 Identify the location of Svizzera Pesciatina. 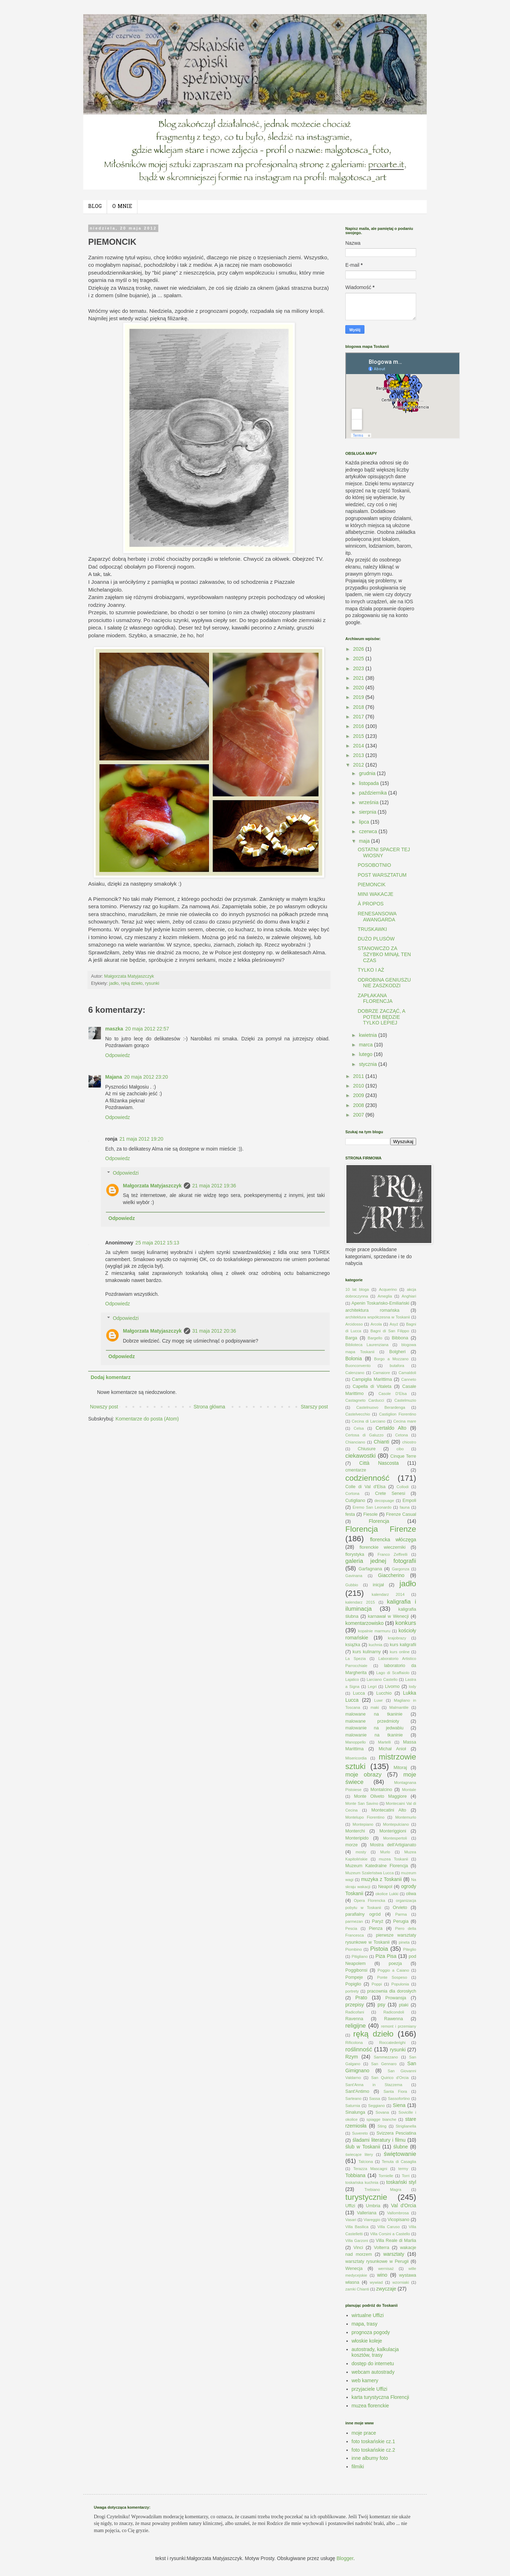
(396, 2133).